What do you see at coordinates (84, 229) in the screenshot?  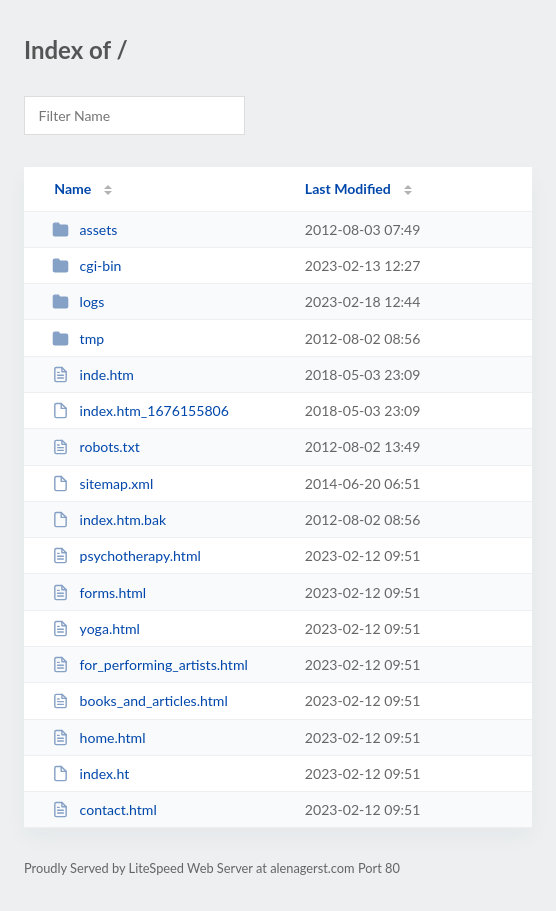 I see `assets` at bounding box center [84, 229].